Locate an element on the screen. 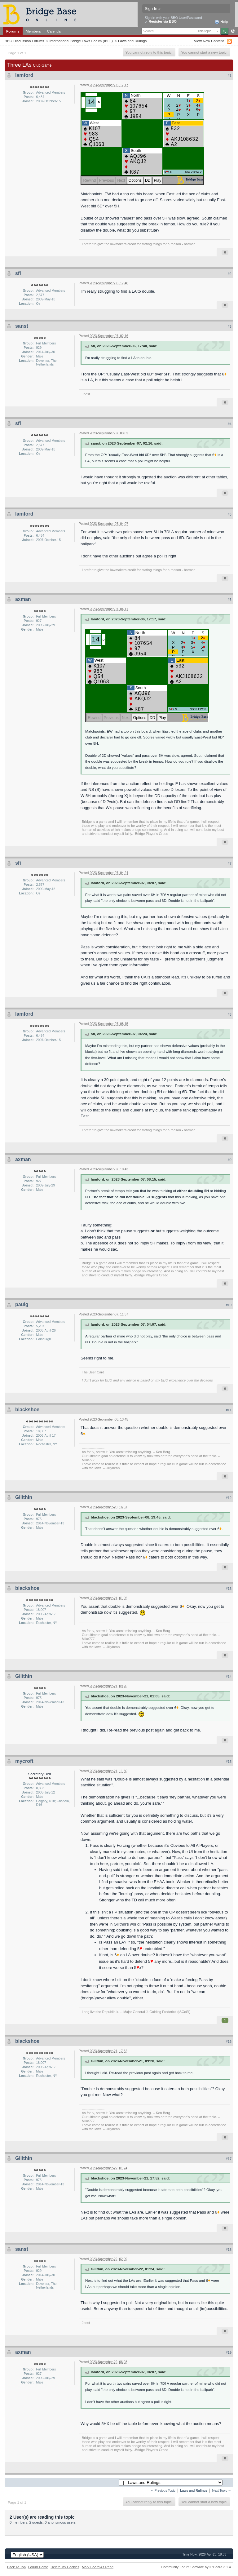 The height and width of the screenshot is (2576, 238). #17 is located at coordinates (228, 2159).